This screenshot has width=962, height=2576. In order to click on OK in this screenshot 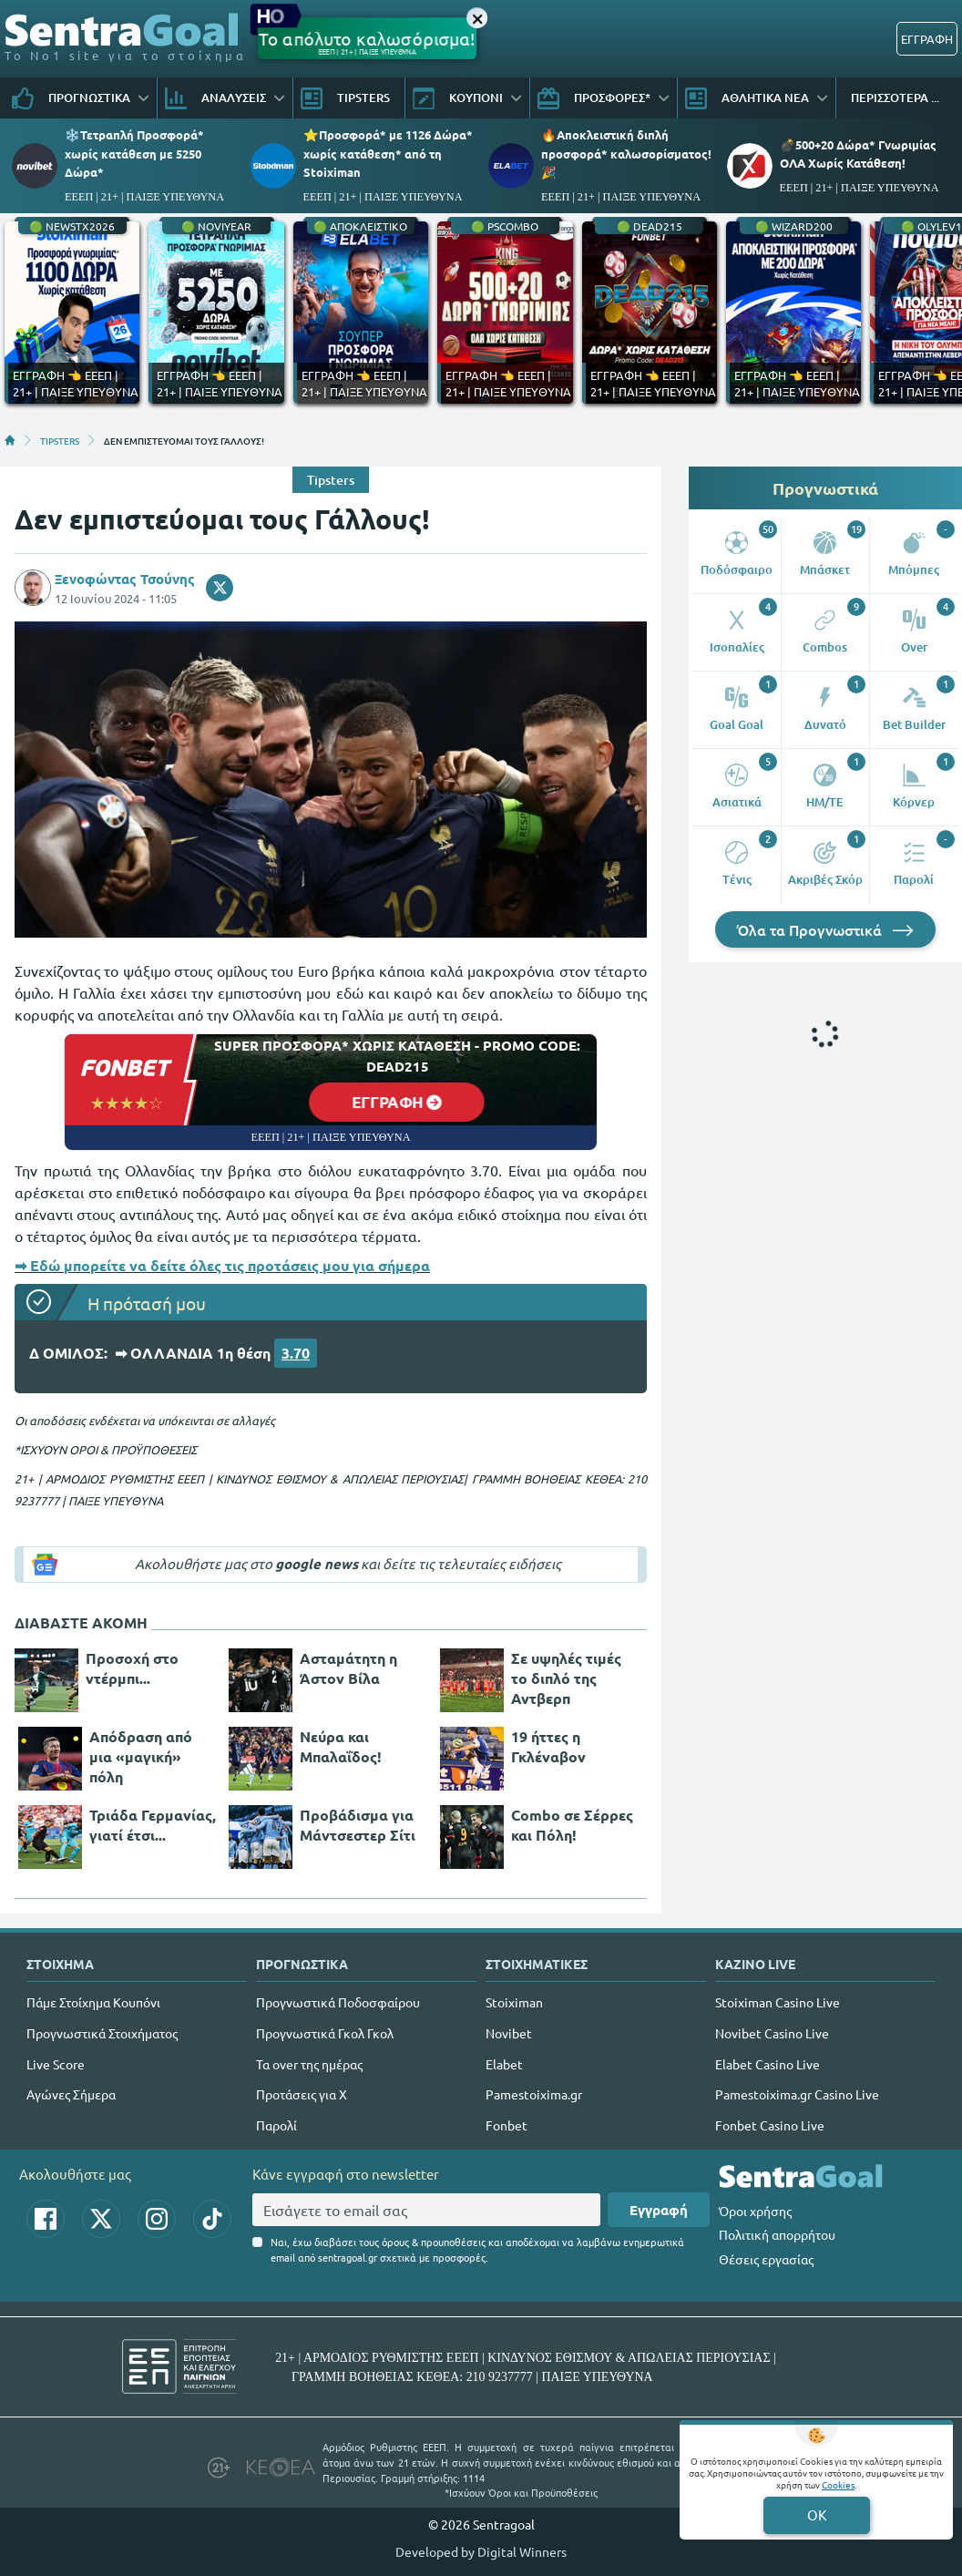, I will do `click(816, 2514)`.